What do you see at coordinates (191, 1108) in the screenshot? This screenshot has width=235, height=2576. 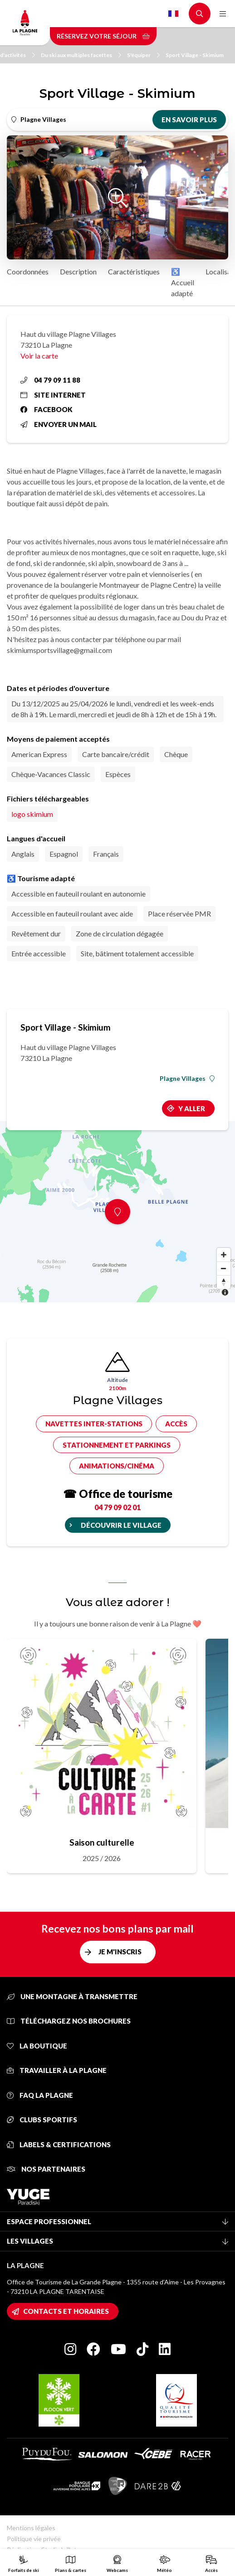 I see `Y aller` at bounding box center [191, 1108].